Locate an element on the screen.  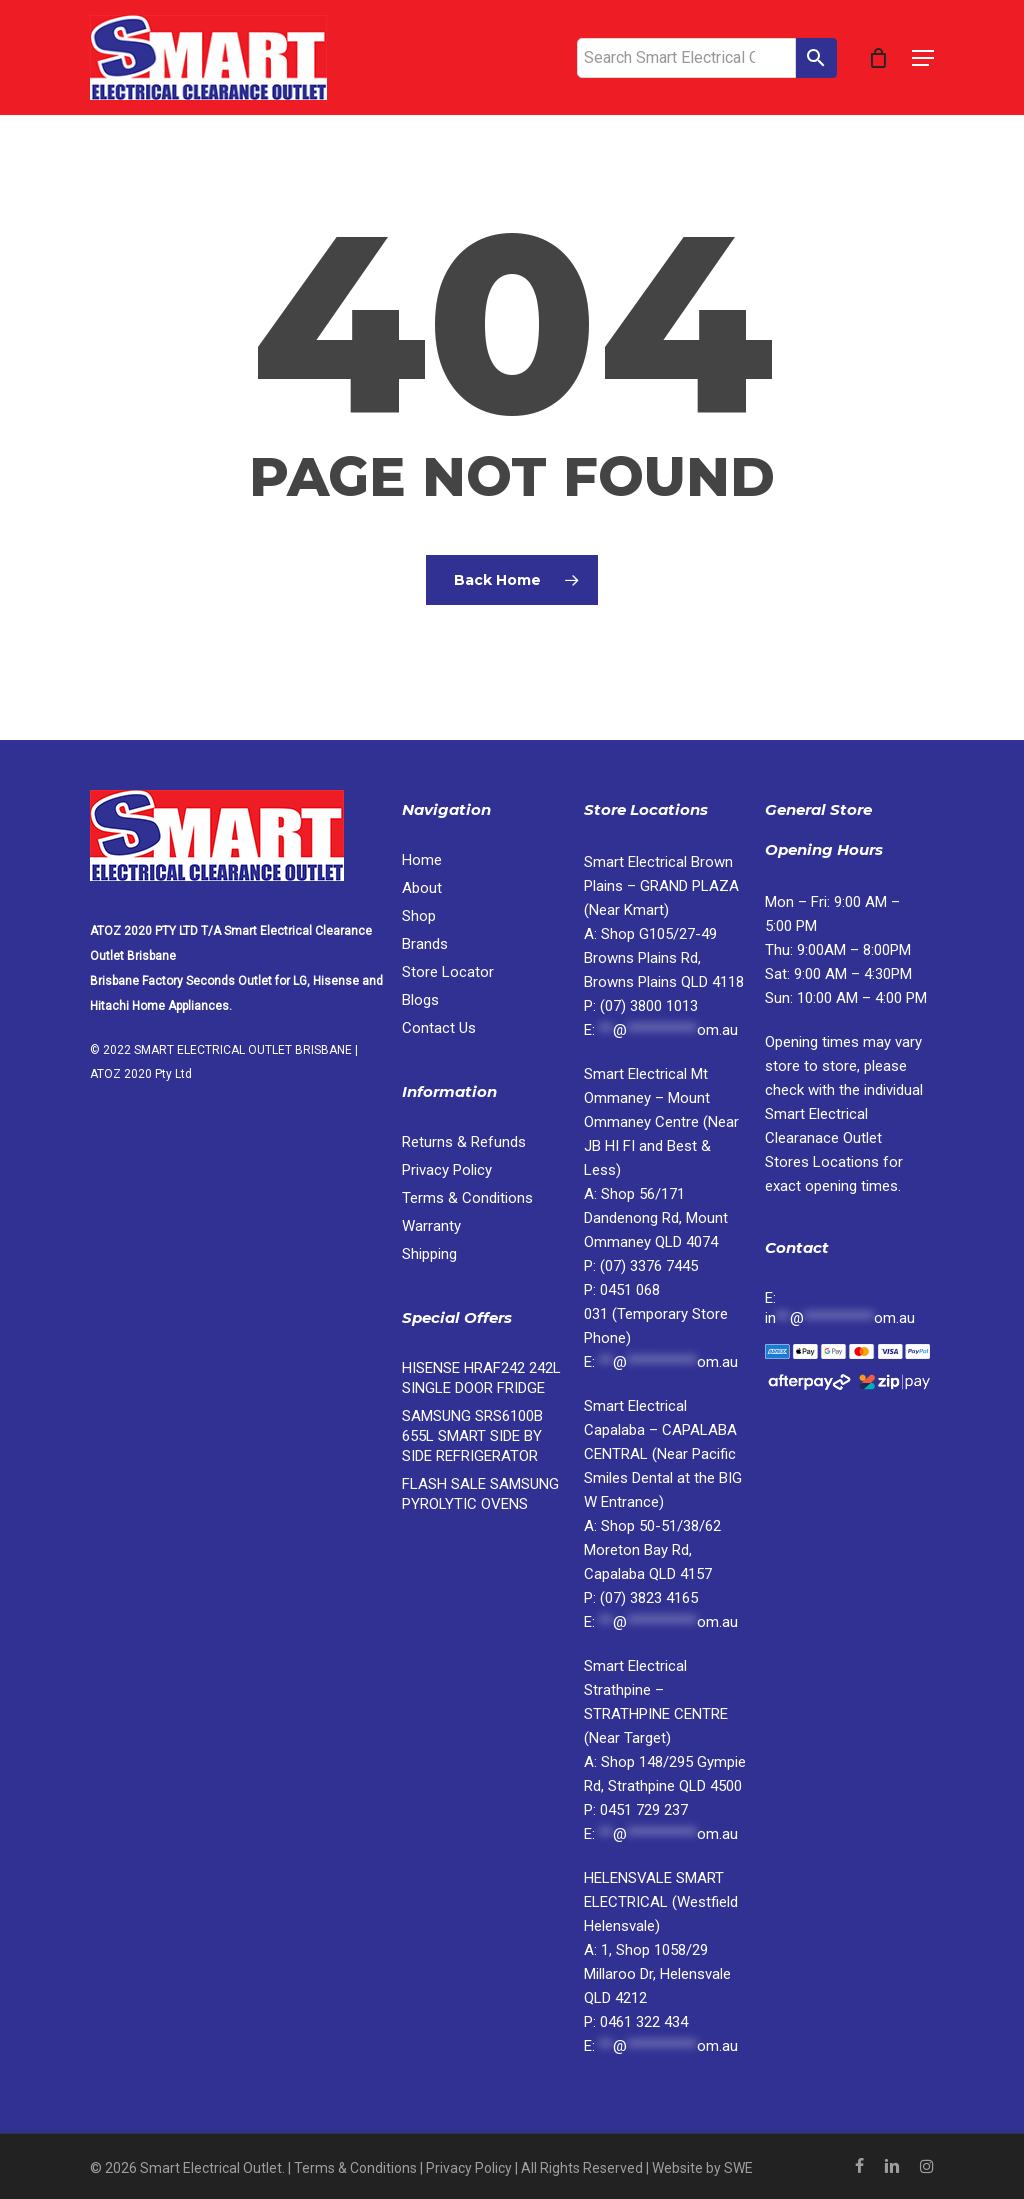
Home is located at coordinates (422, 860).